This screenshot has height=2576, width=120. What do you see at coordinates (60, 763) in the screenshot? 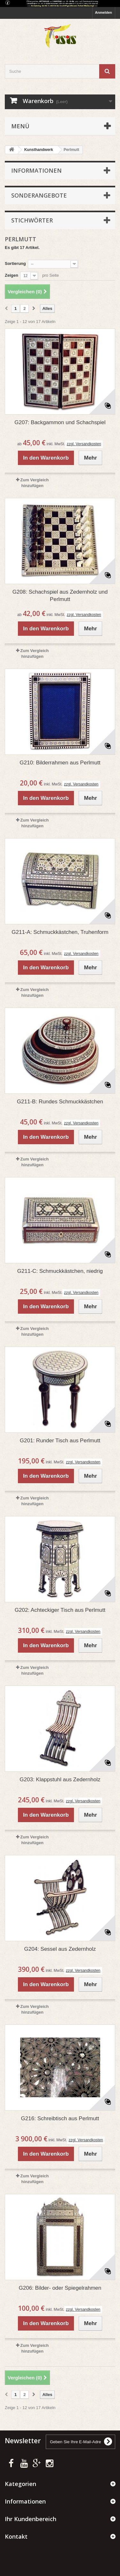
I see `G210: Bilderrahmen aus Perlmutt` at bounding box center [60, 763].